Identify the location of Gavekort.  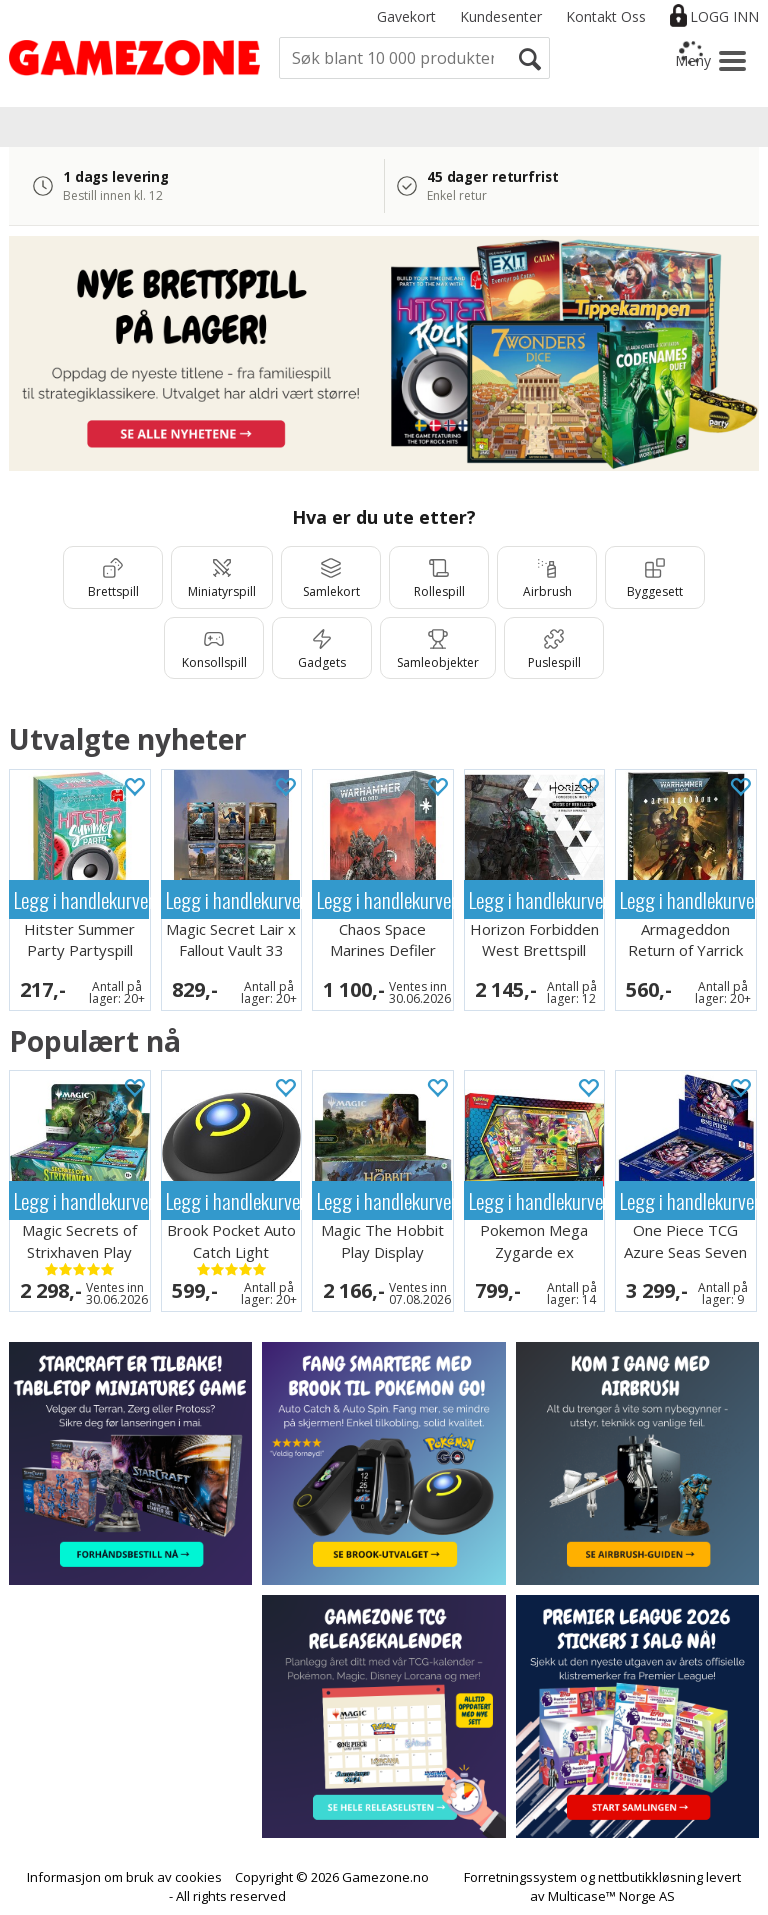
(406, 16).